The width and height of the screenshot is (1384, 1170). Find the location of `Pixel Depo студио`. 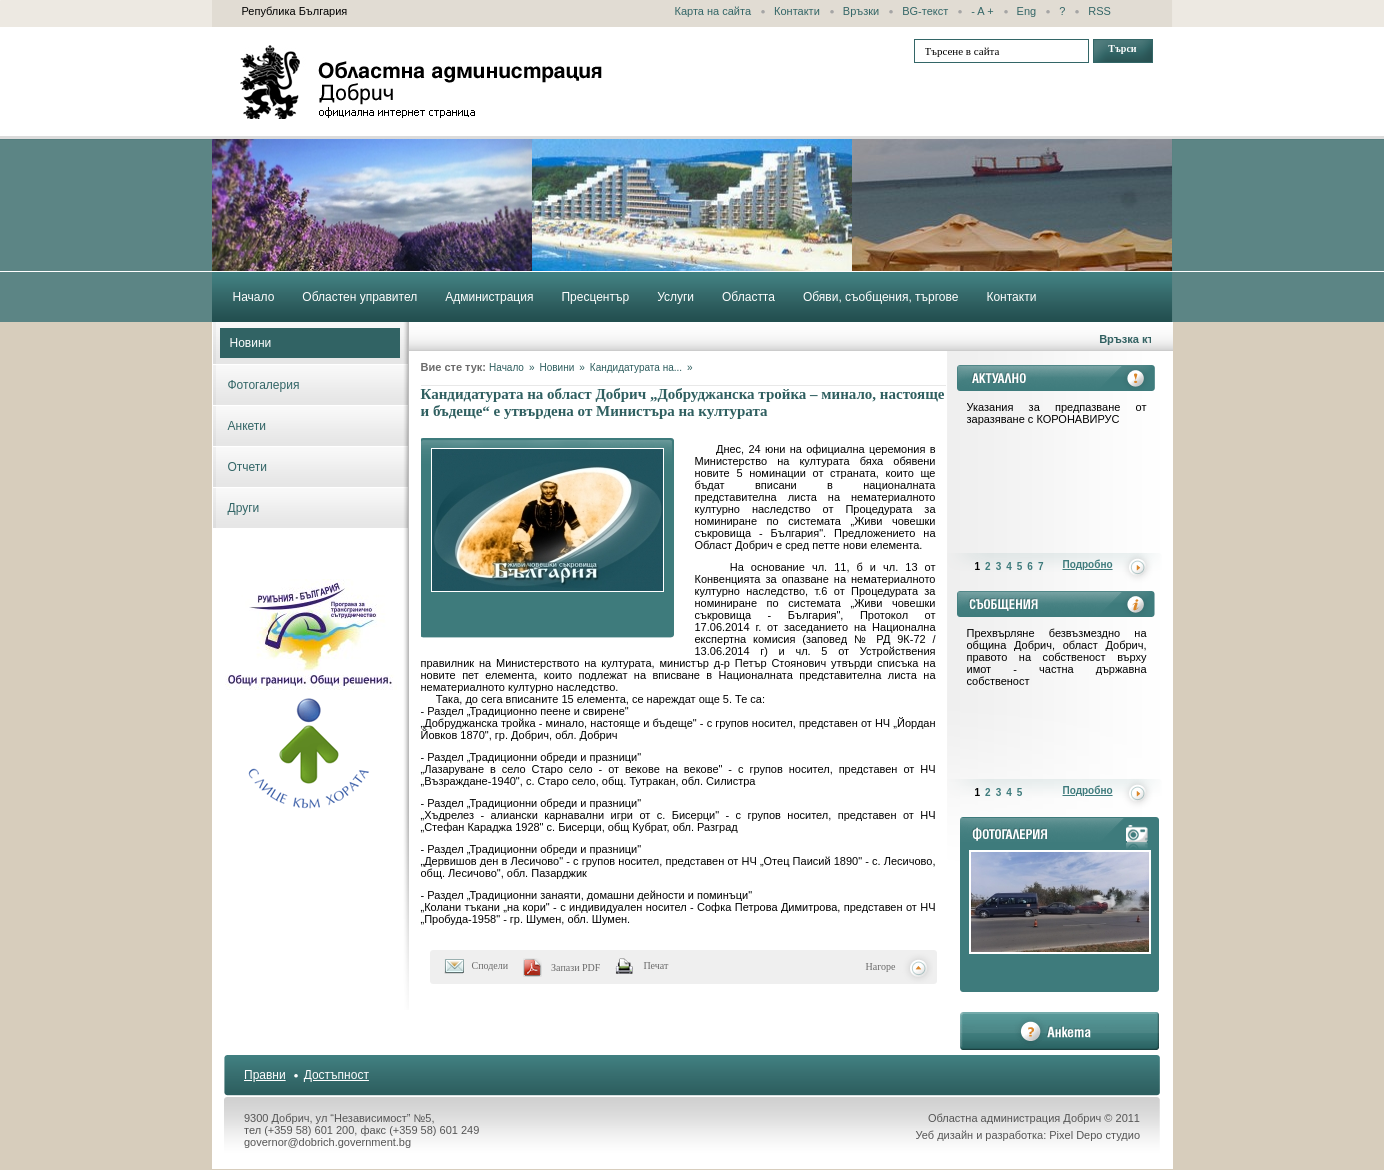

Pixel Depo студио is located at coordinates (1094, 1135).